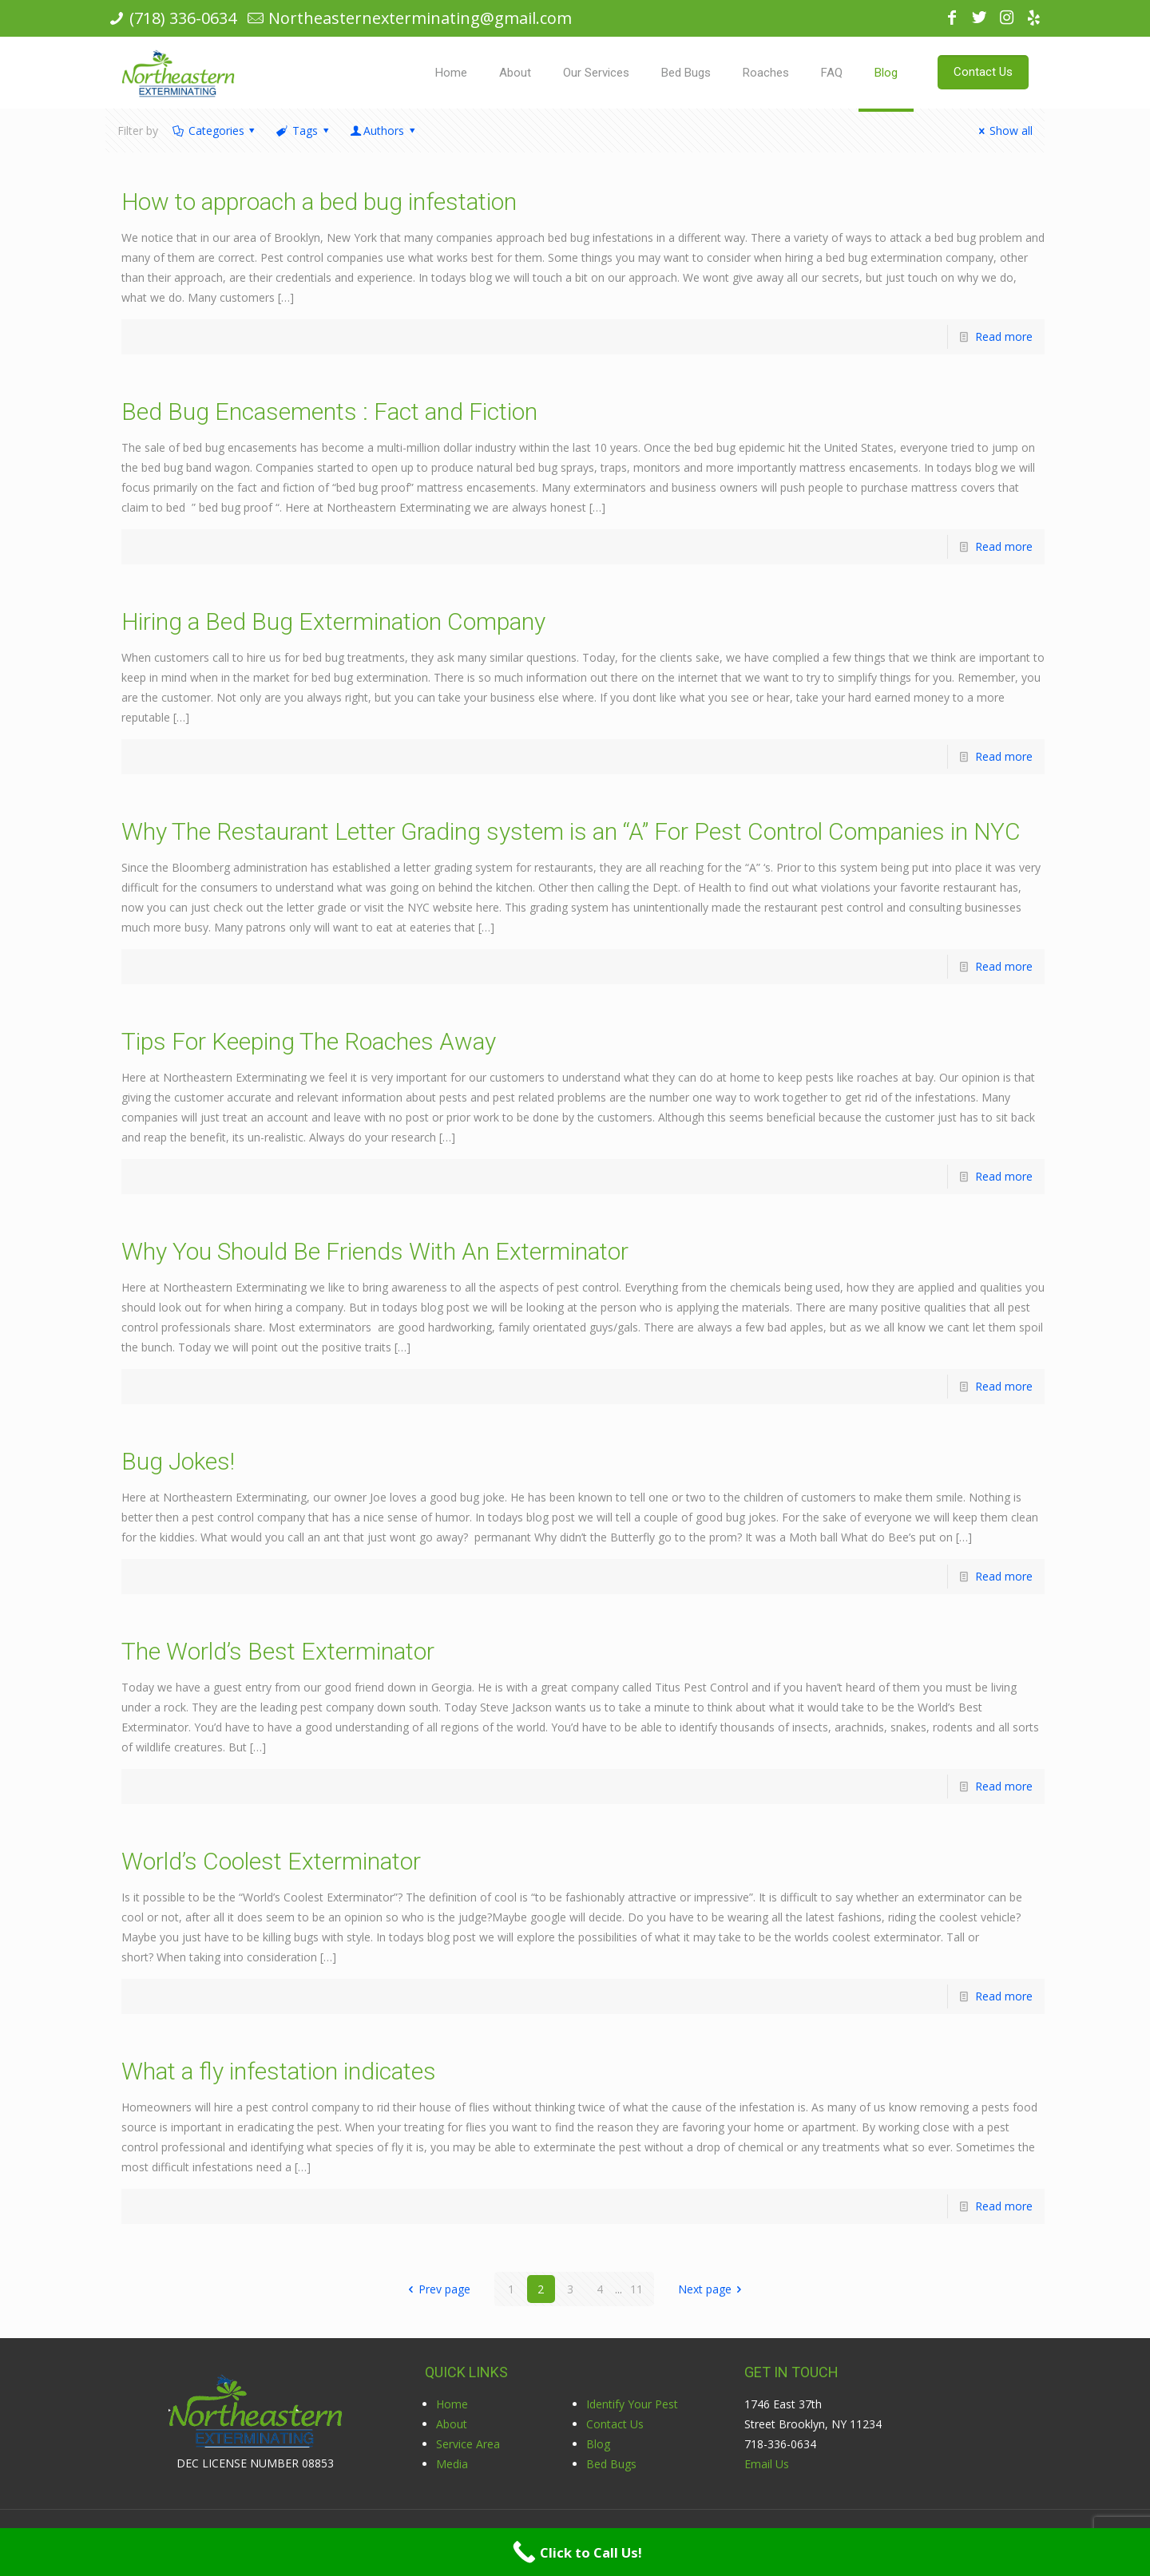 The width and height of the screenshot is (1150, 2576). Describe the element at coordinates (215, 130) in the screenshot. I see `Categories` at that location.